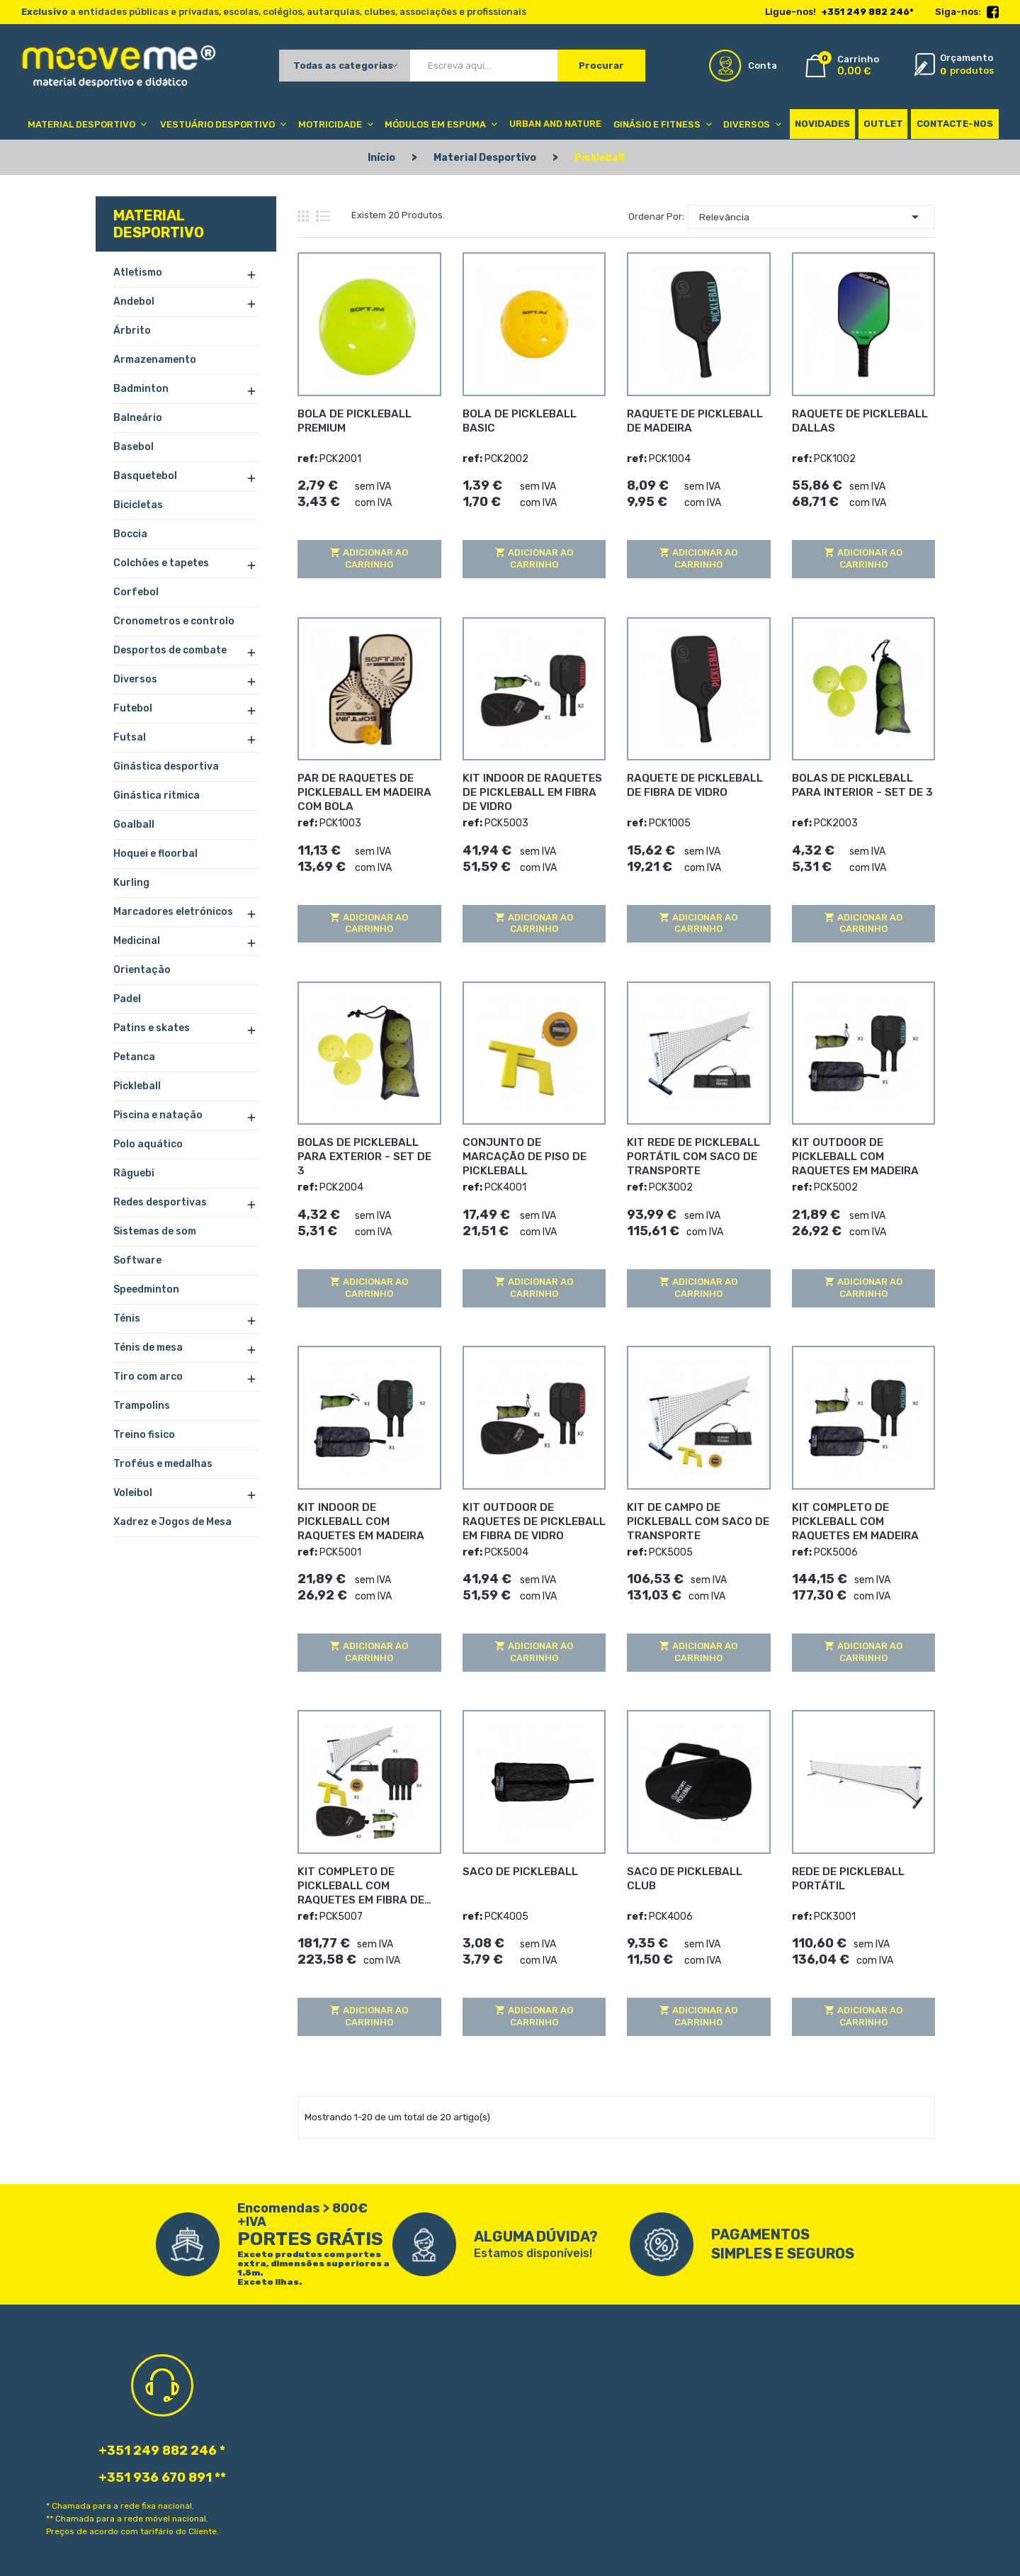 This screenshot has width=1020, height=2576. What do you see at coordinates (993, 13) in the screenshot?
I see `Facebook` at bounding box center [993, 13].